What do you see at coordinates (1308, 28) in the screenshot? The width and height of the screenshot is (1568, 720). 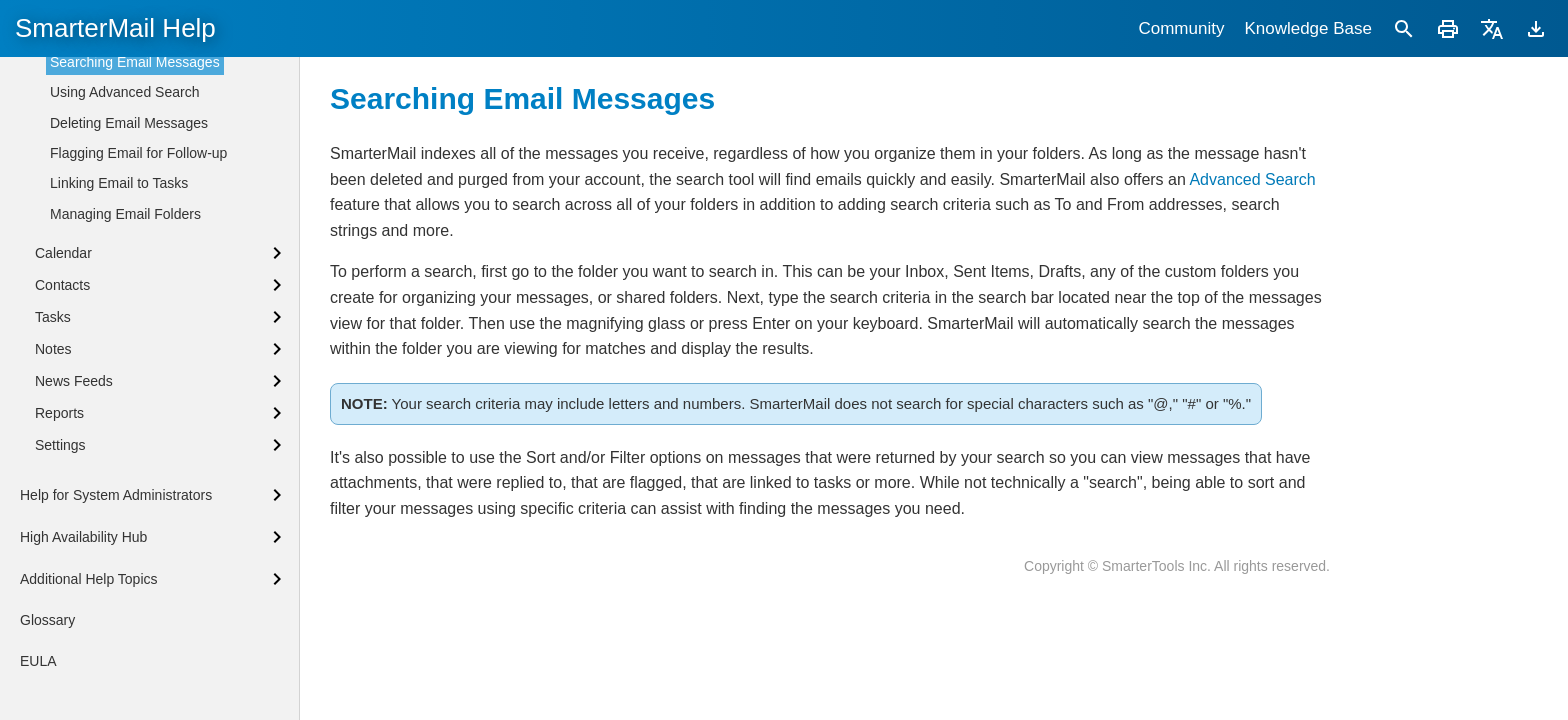 I see `Knowledge Base` at bounding box center [1308, 28].